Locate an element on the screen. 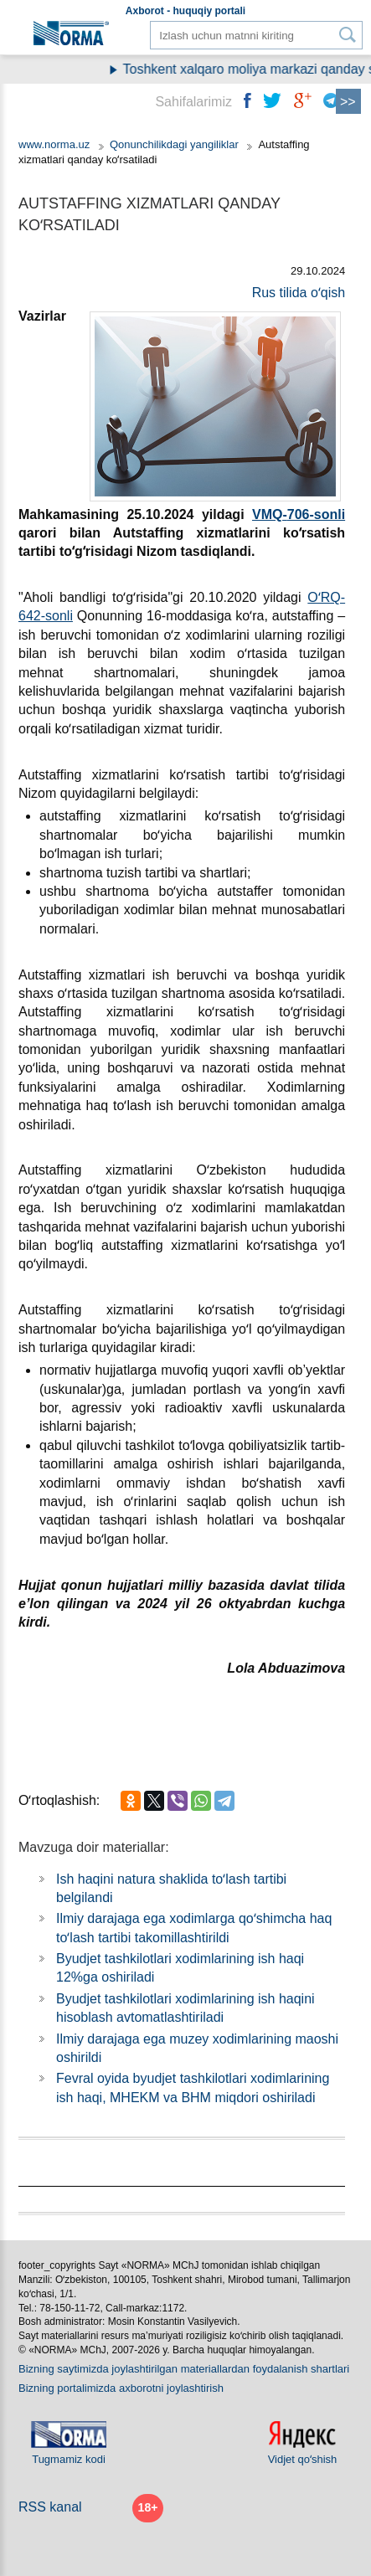 The image size is (371, 2576). 706-sonli is located at coordinates (316, 514).